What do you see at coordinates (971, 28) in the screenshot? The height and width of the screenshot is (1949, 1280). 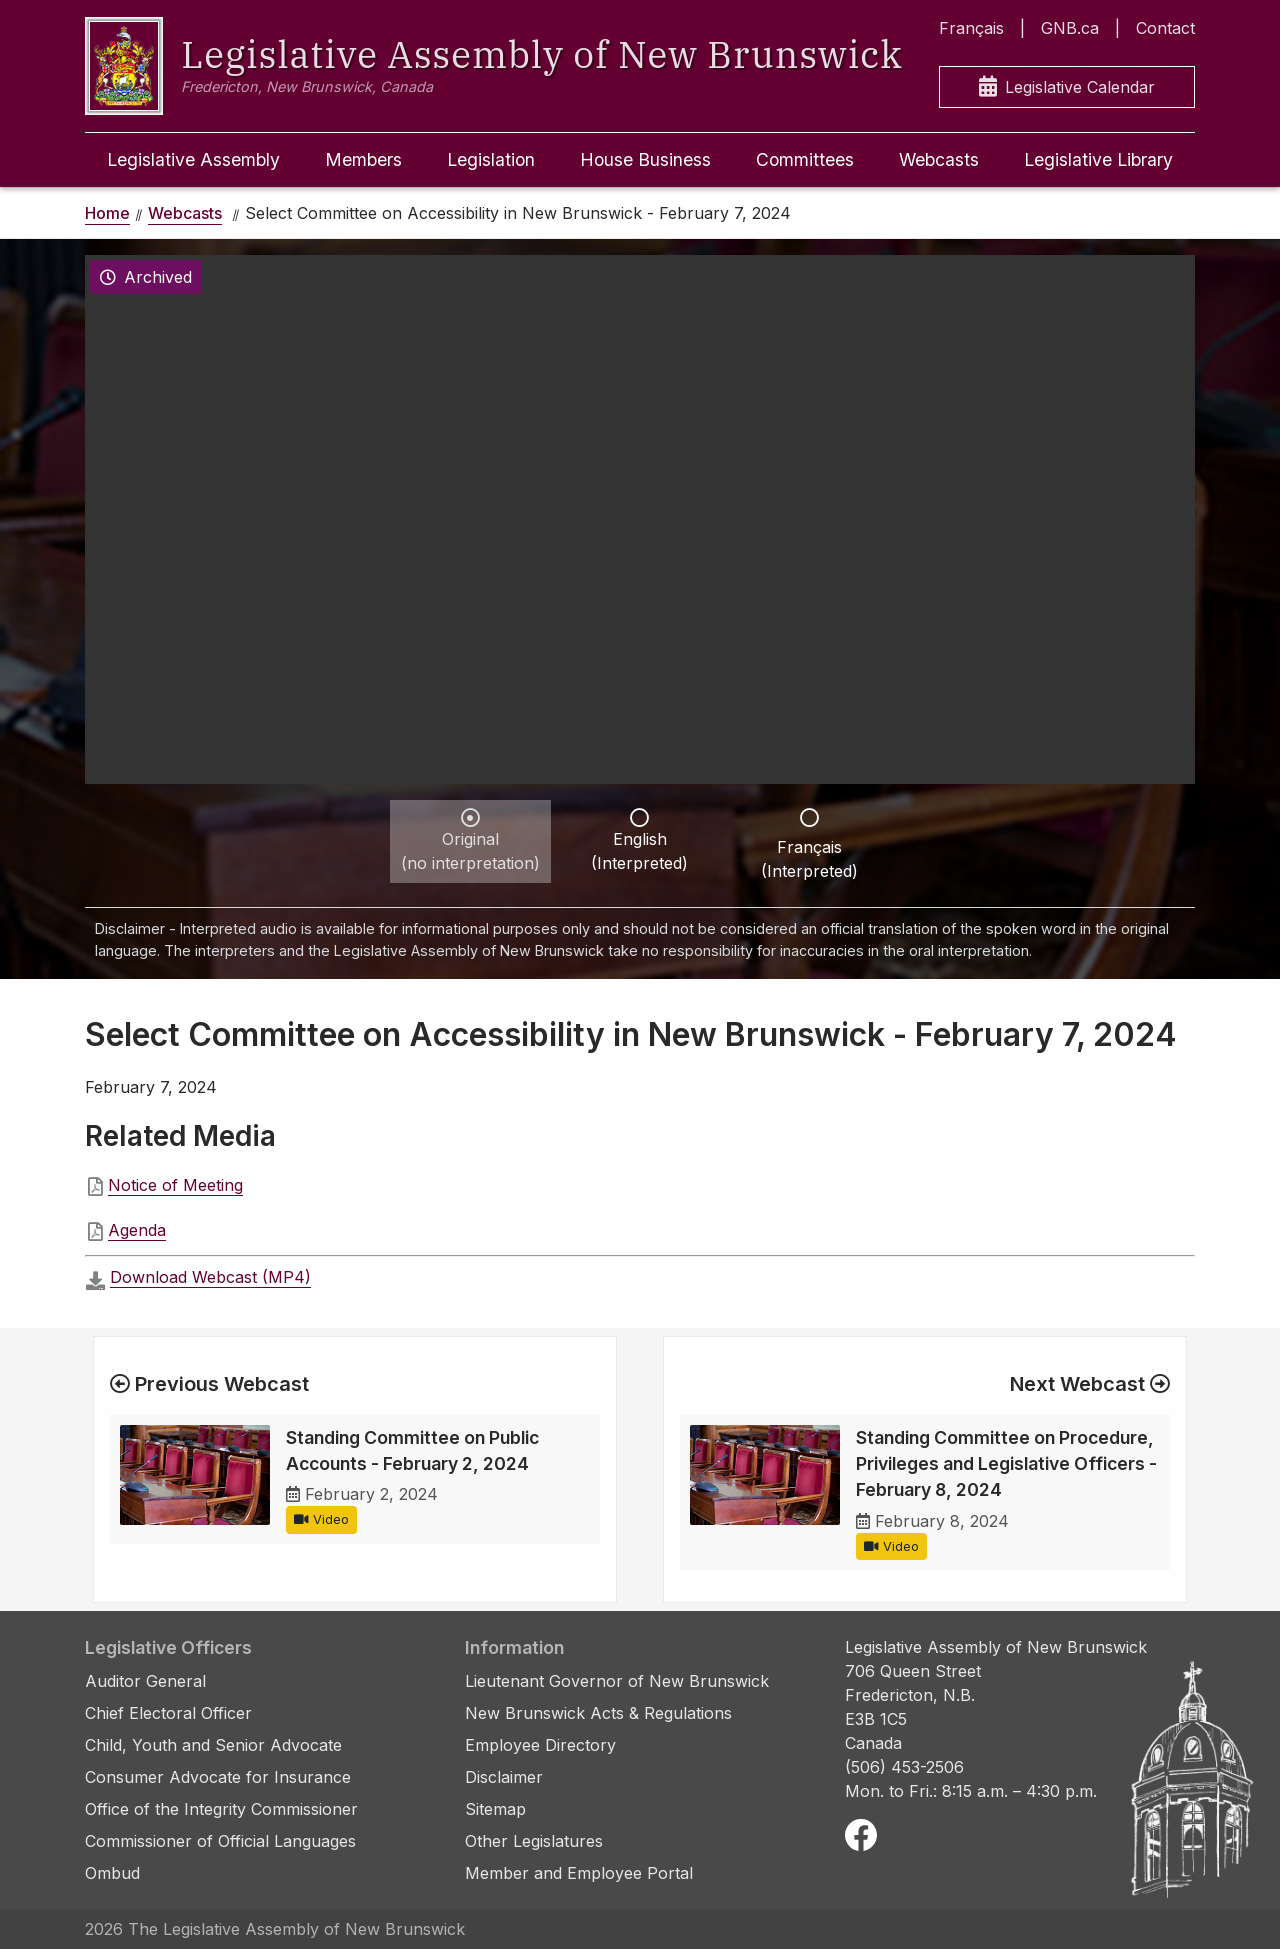 I see `Français` at bounding box center [971, 28].